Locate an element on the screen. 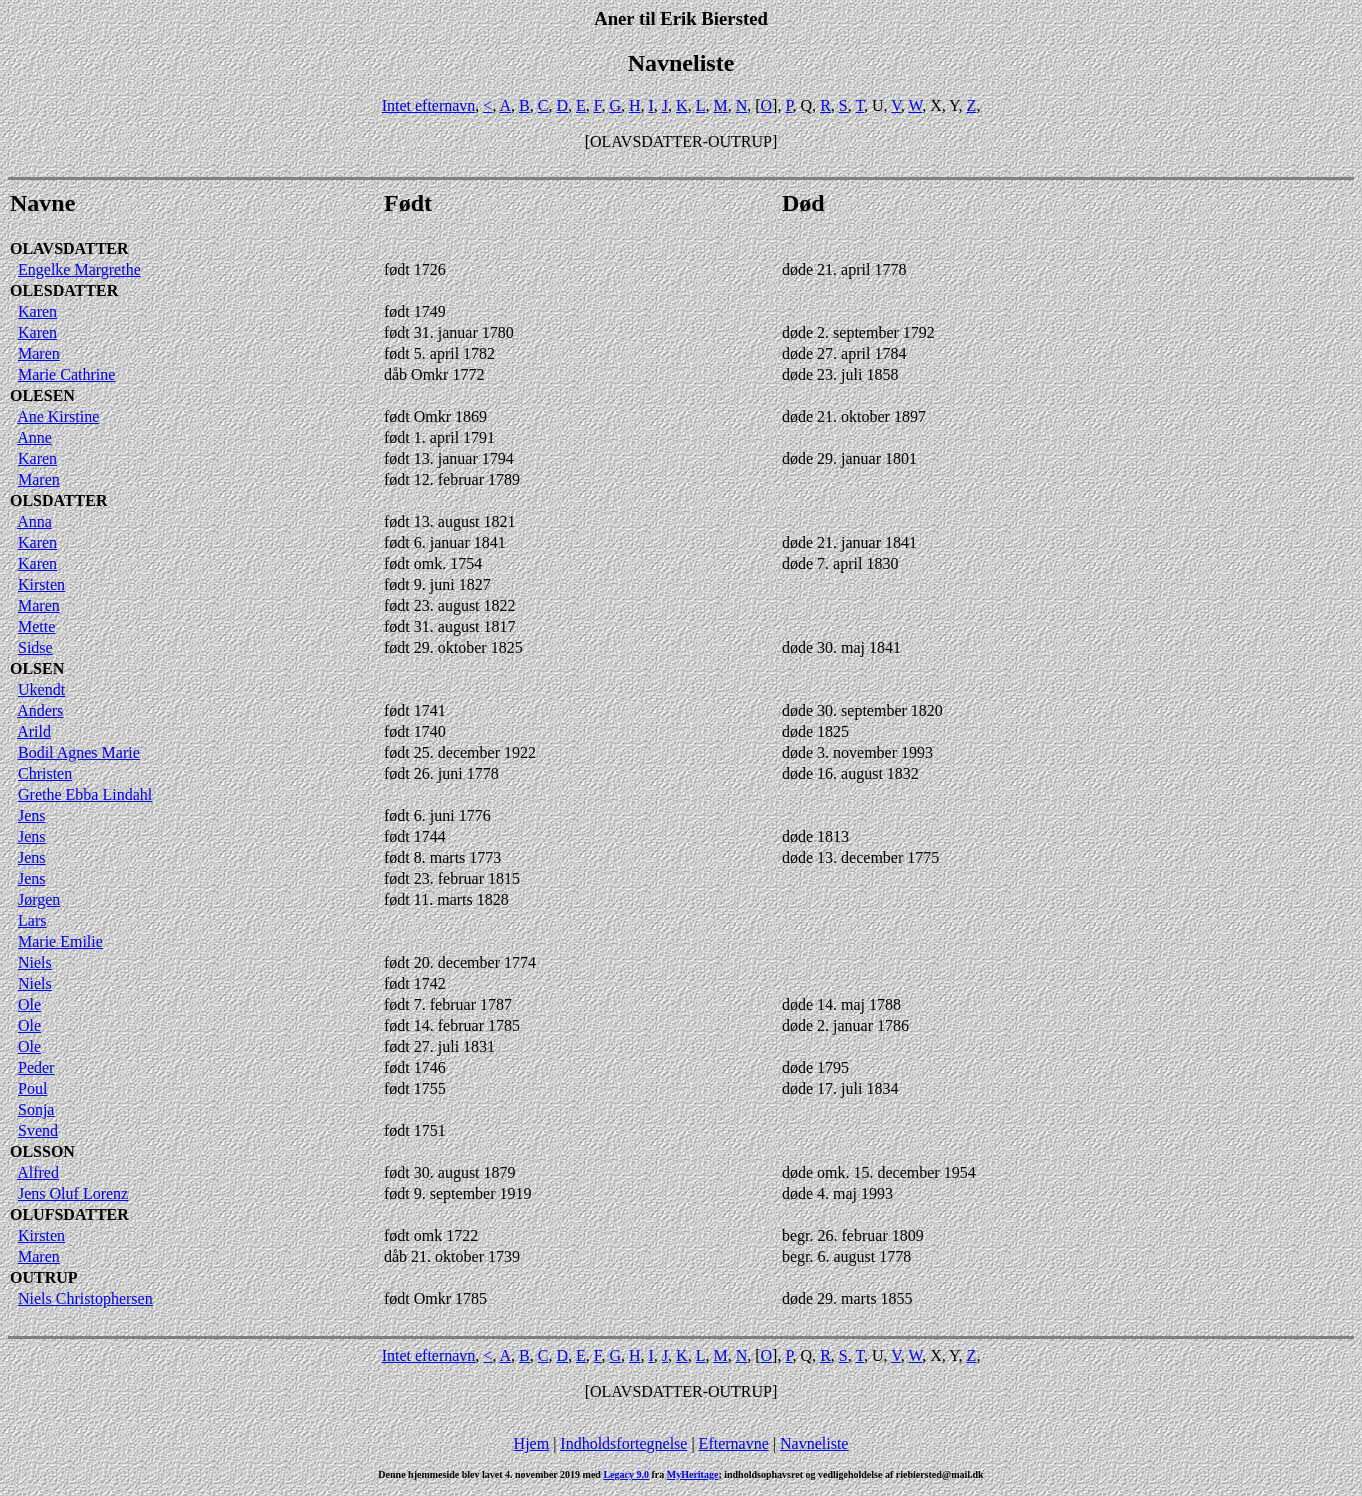 The image size is (1362, 1496). Niels Christophersen is located at coordinates (85, 1298).